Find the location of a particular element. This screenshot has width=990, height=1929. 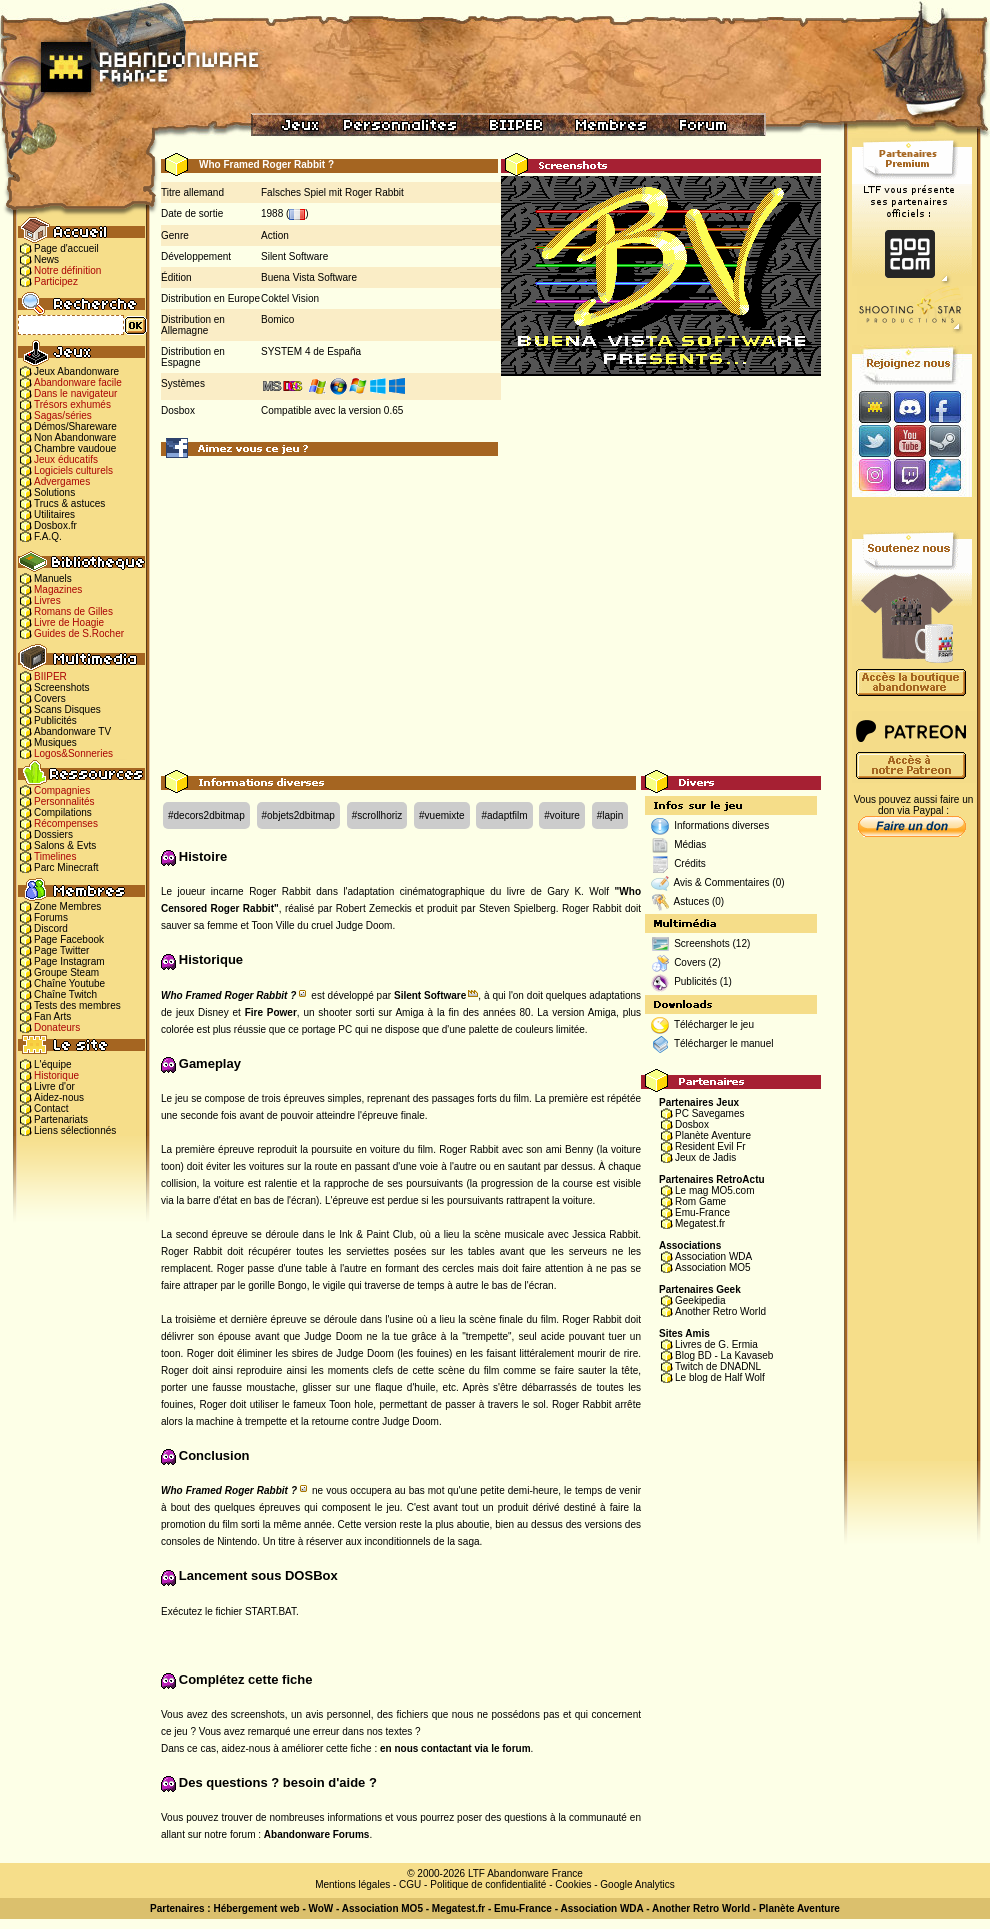

Fan Arts is located at coordinates (52, 1016).